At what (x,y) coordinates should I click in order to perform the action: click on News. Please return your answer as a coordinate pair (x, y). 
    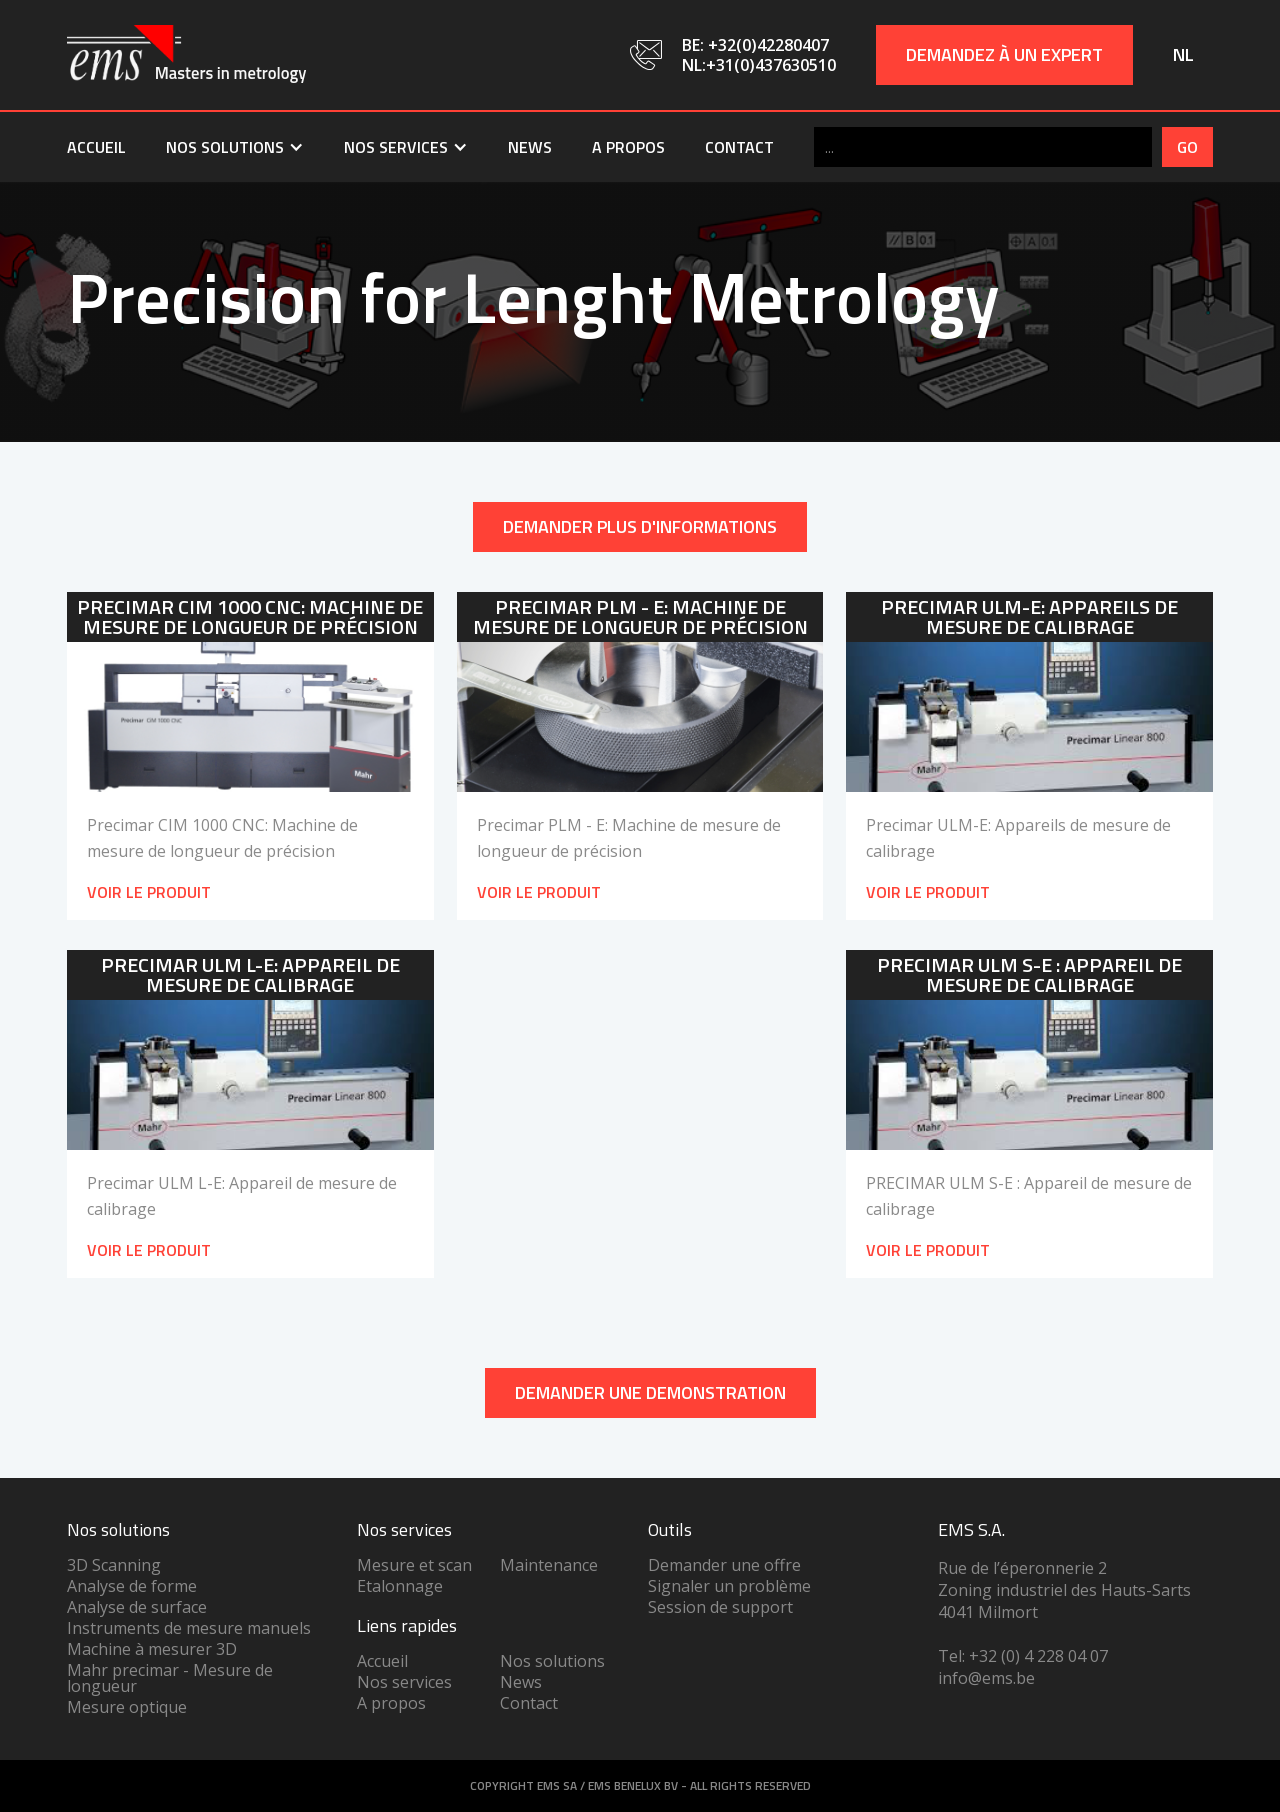
    Looking at the image, I should click on (530, 147).